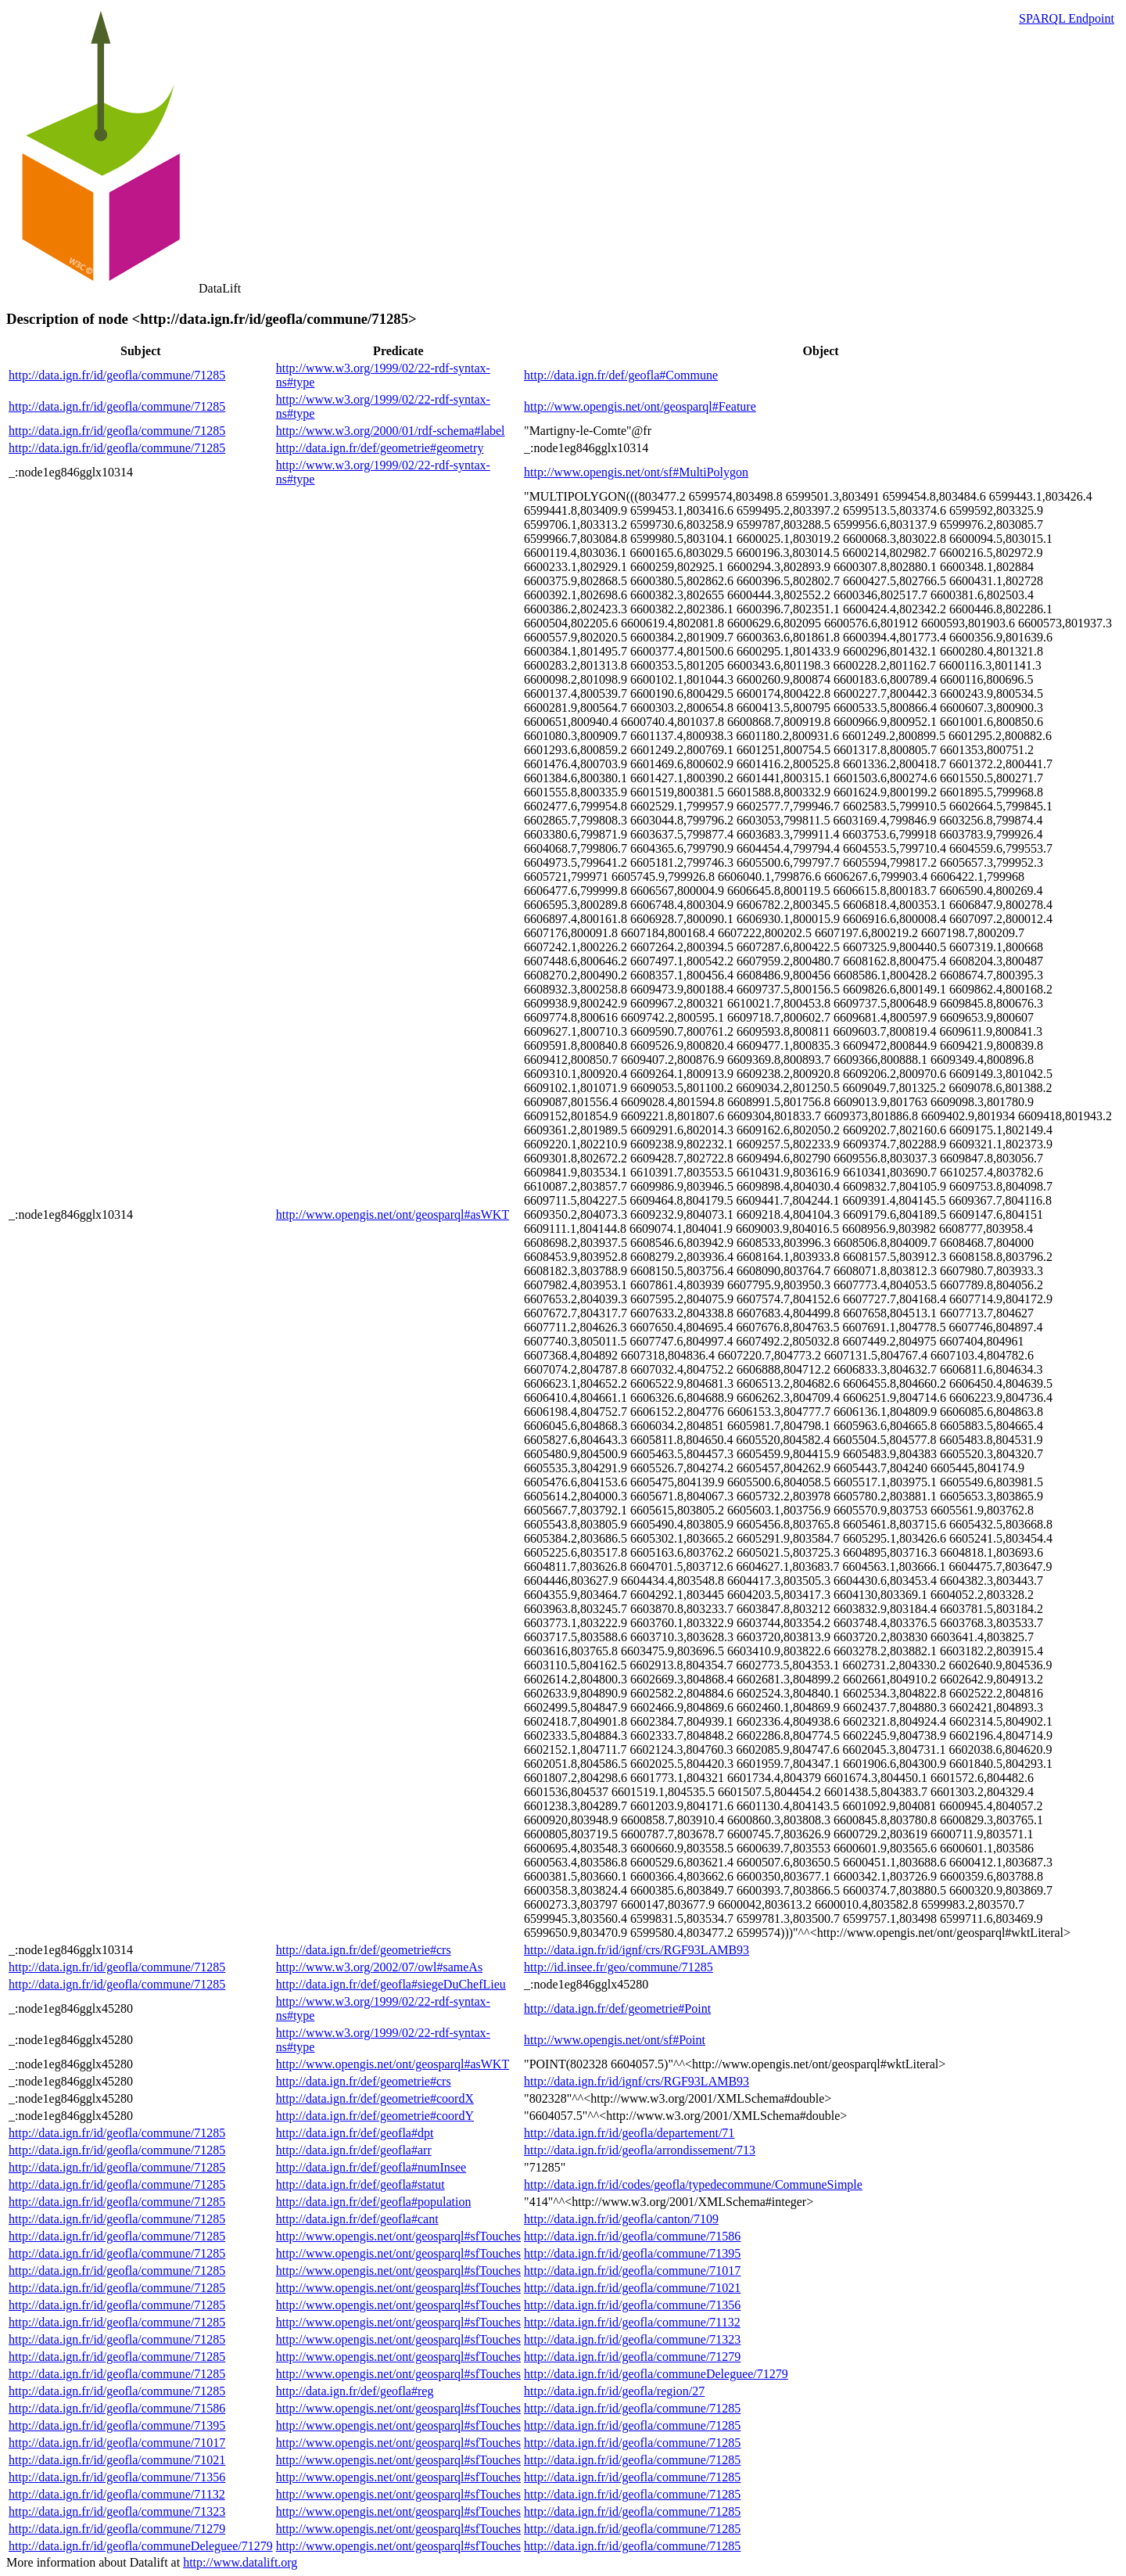  What do you see at coordinates (632, 2236) in the screenshot?
I see `http://data.ign.fr/id/geofla/commune/71586` at bounding box center [632, 2236].